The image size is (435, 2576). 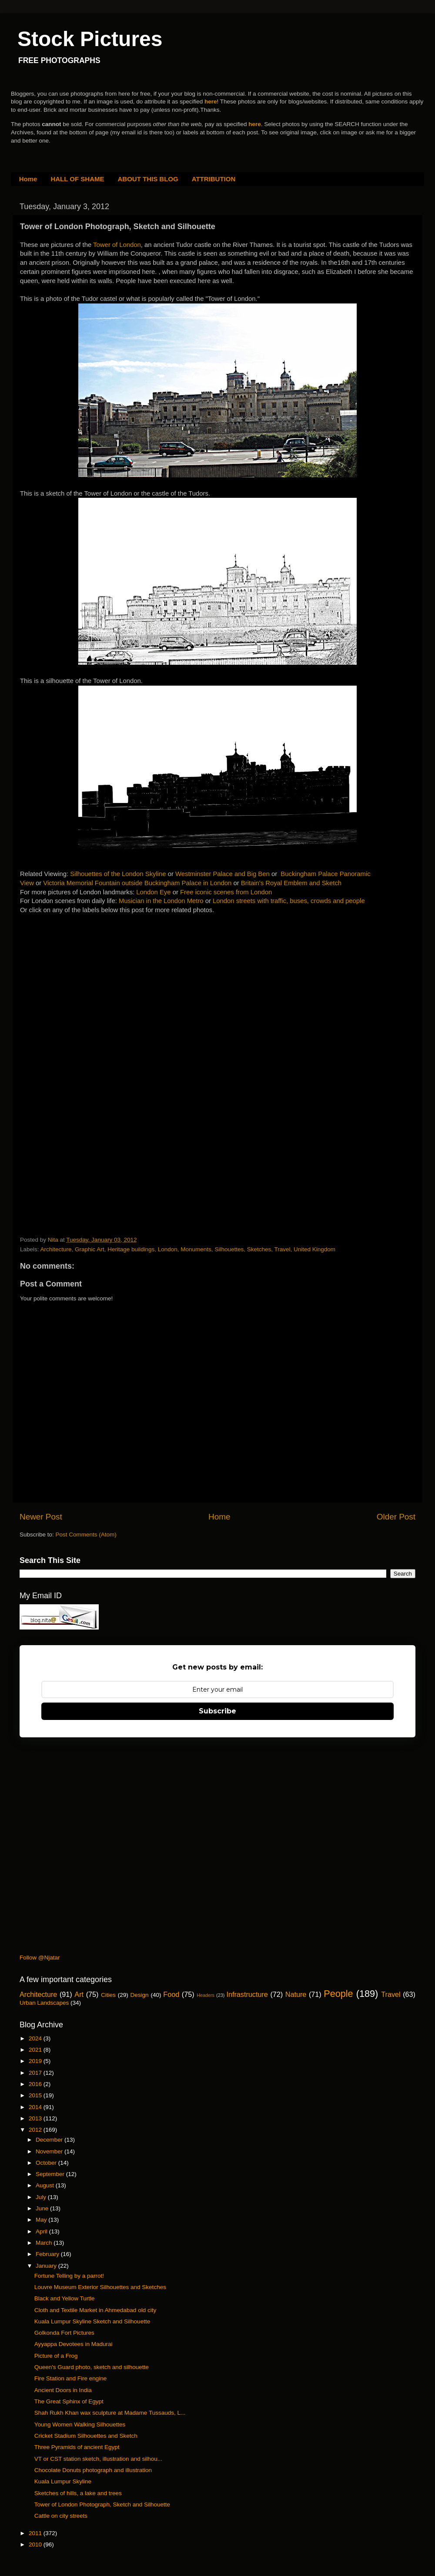 I want to click on Post Comments (Atom), so click(x=86, y=1534).